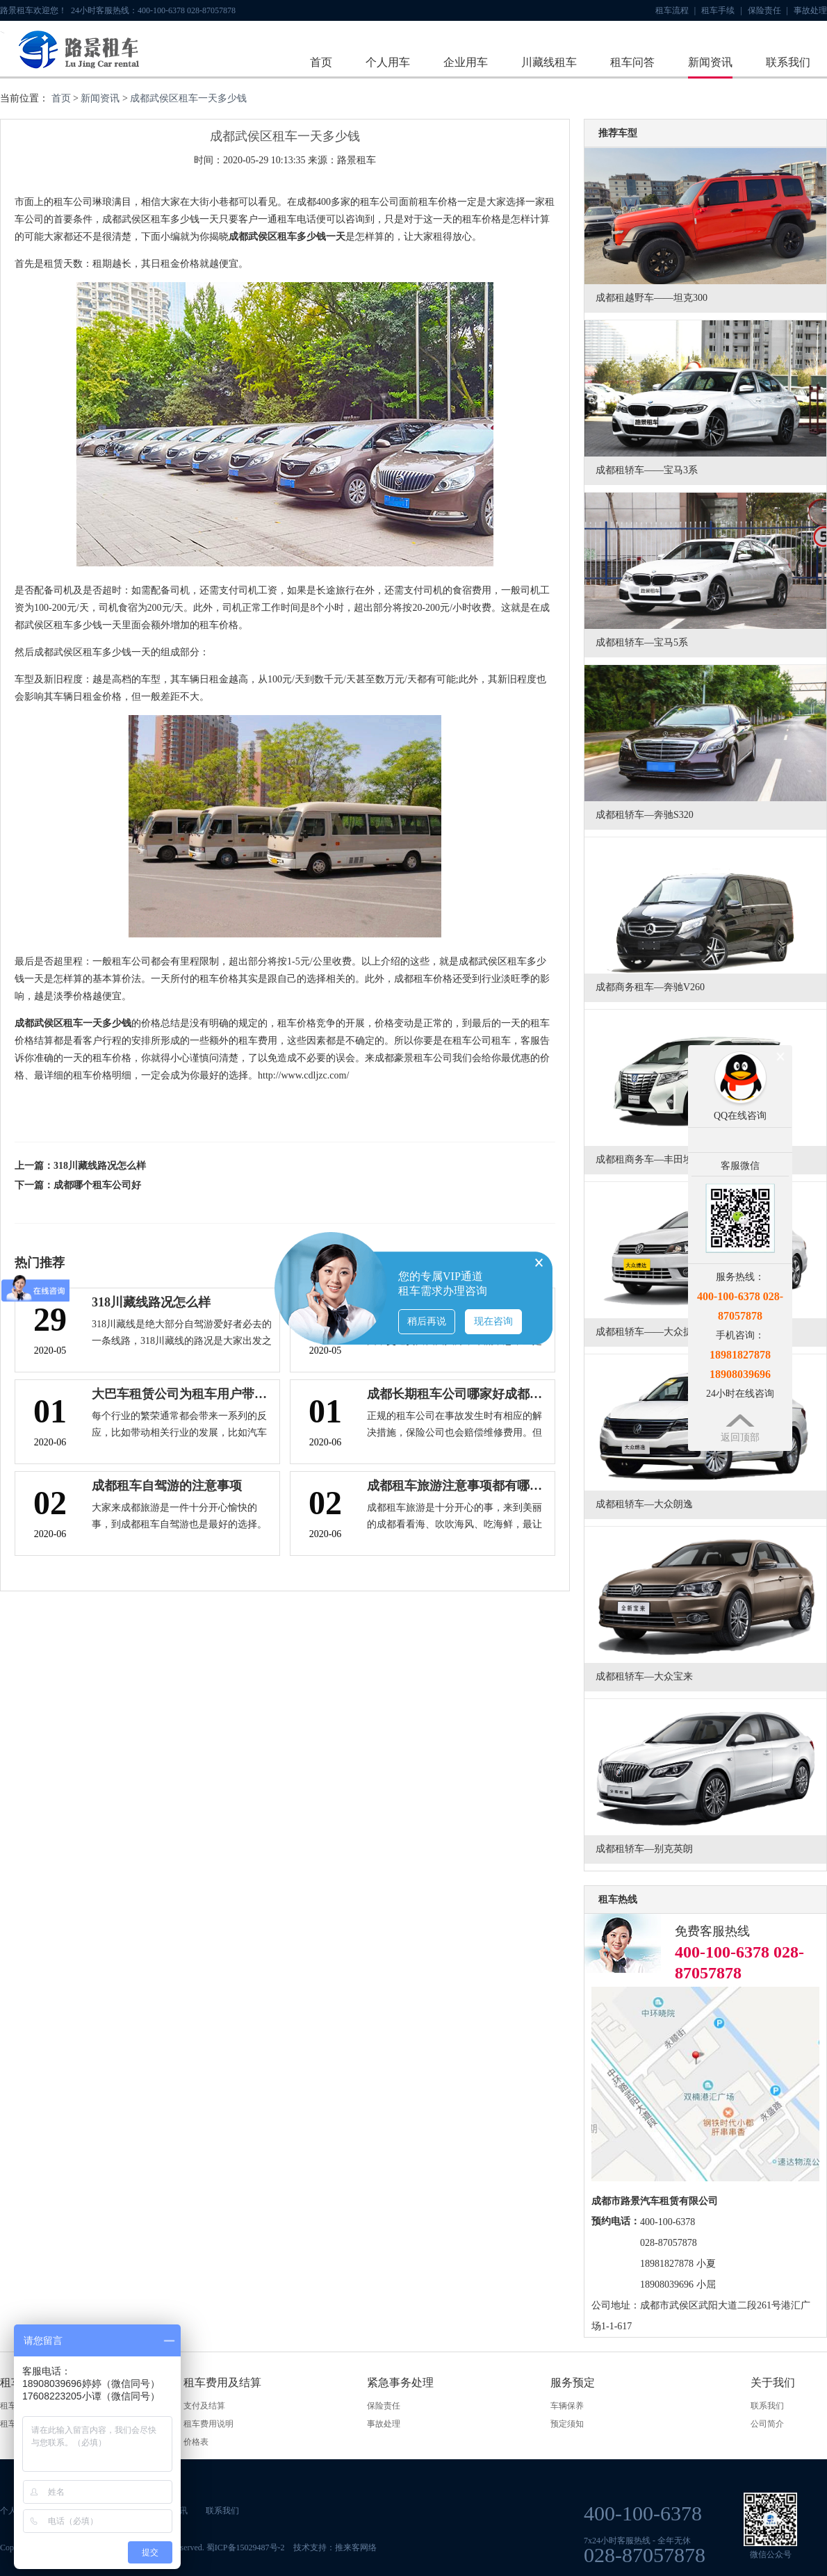 This screenshot has height=2576, width=827. What do you see at coordinates (767, 2424) in the screenshot?
I see `公司简介` at bounding box center [767, 2424].